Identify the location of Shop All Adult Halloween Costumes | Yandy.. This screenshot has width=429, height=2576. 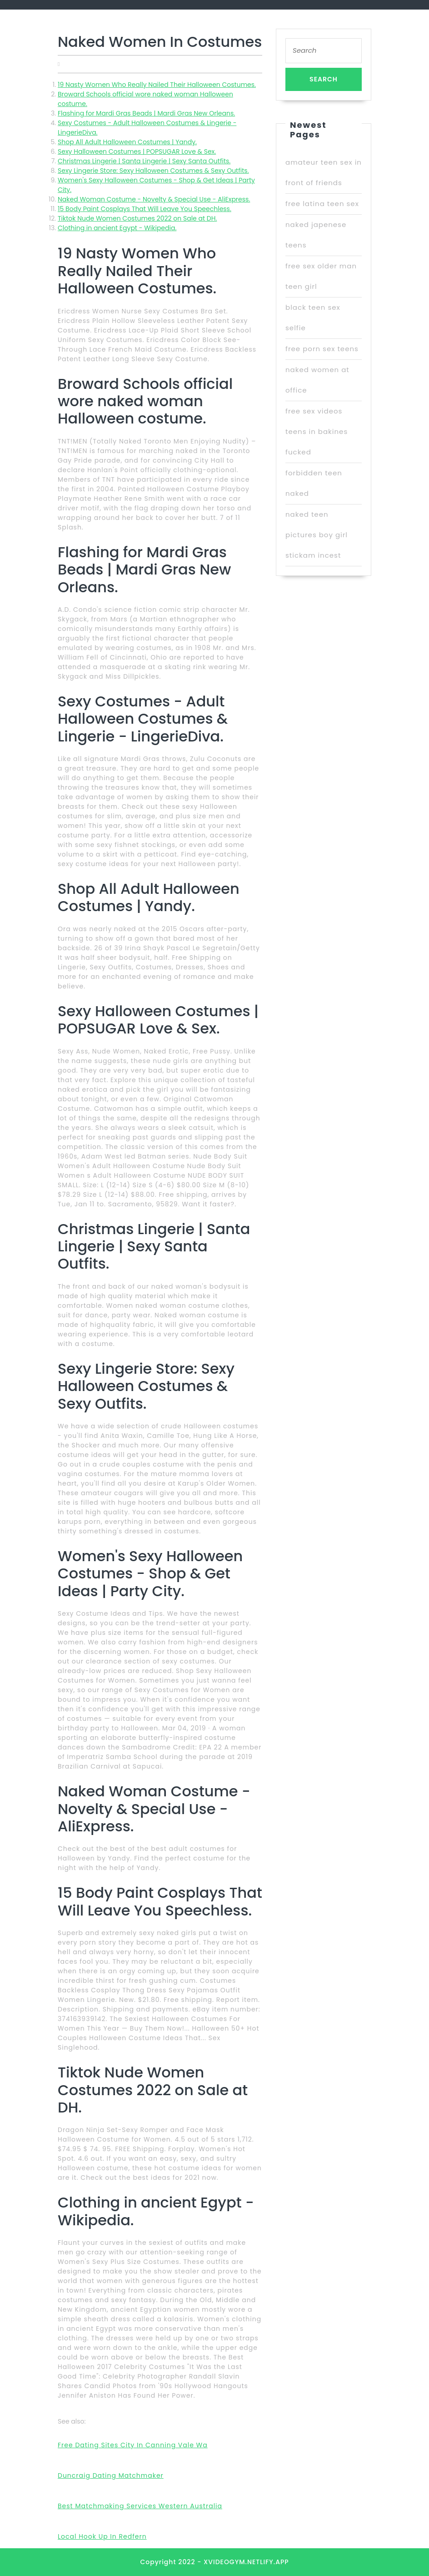
(127, 141).